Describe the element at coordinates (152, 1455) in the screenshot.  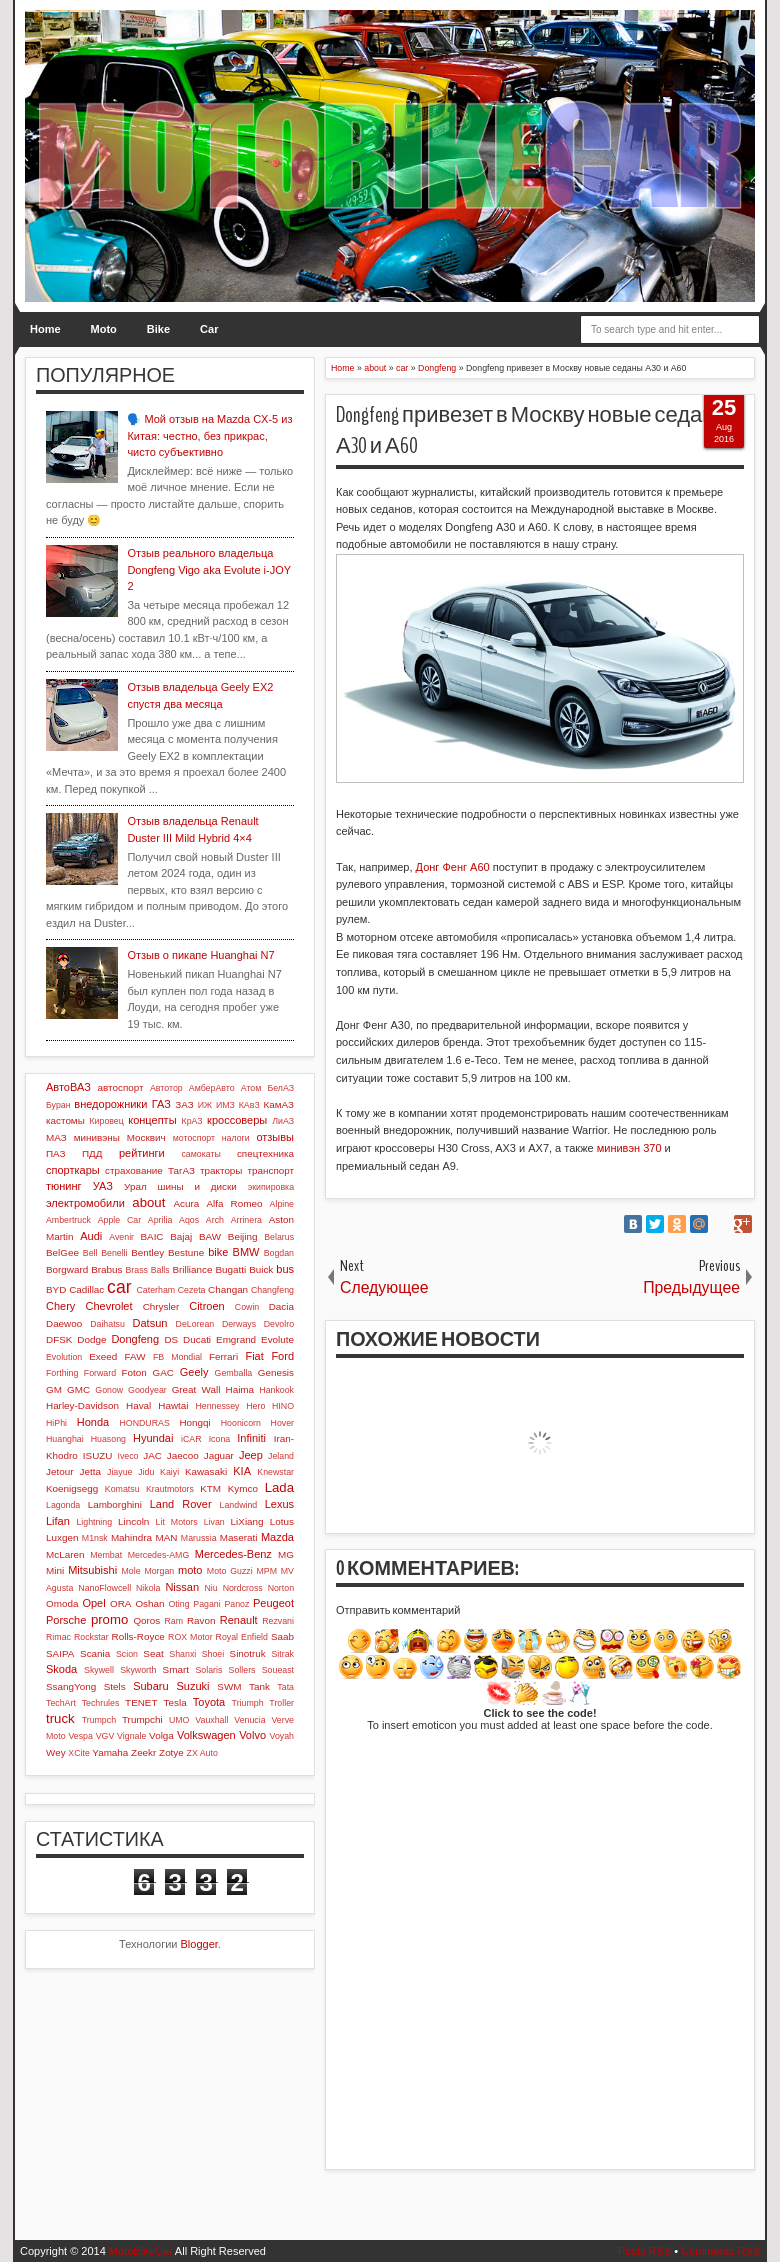
I see `JAC` at that location.